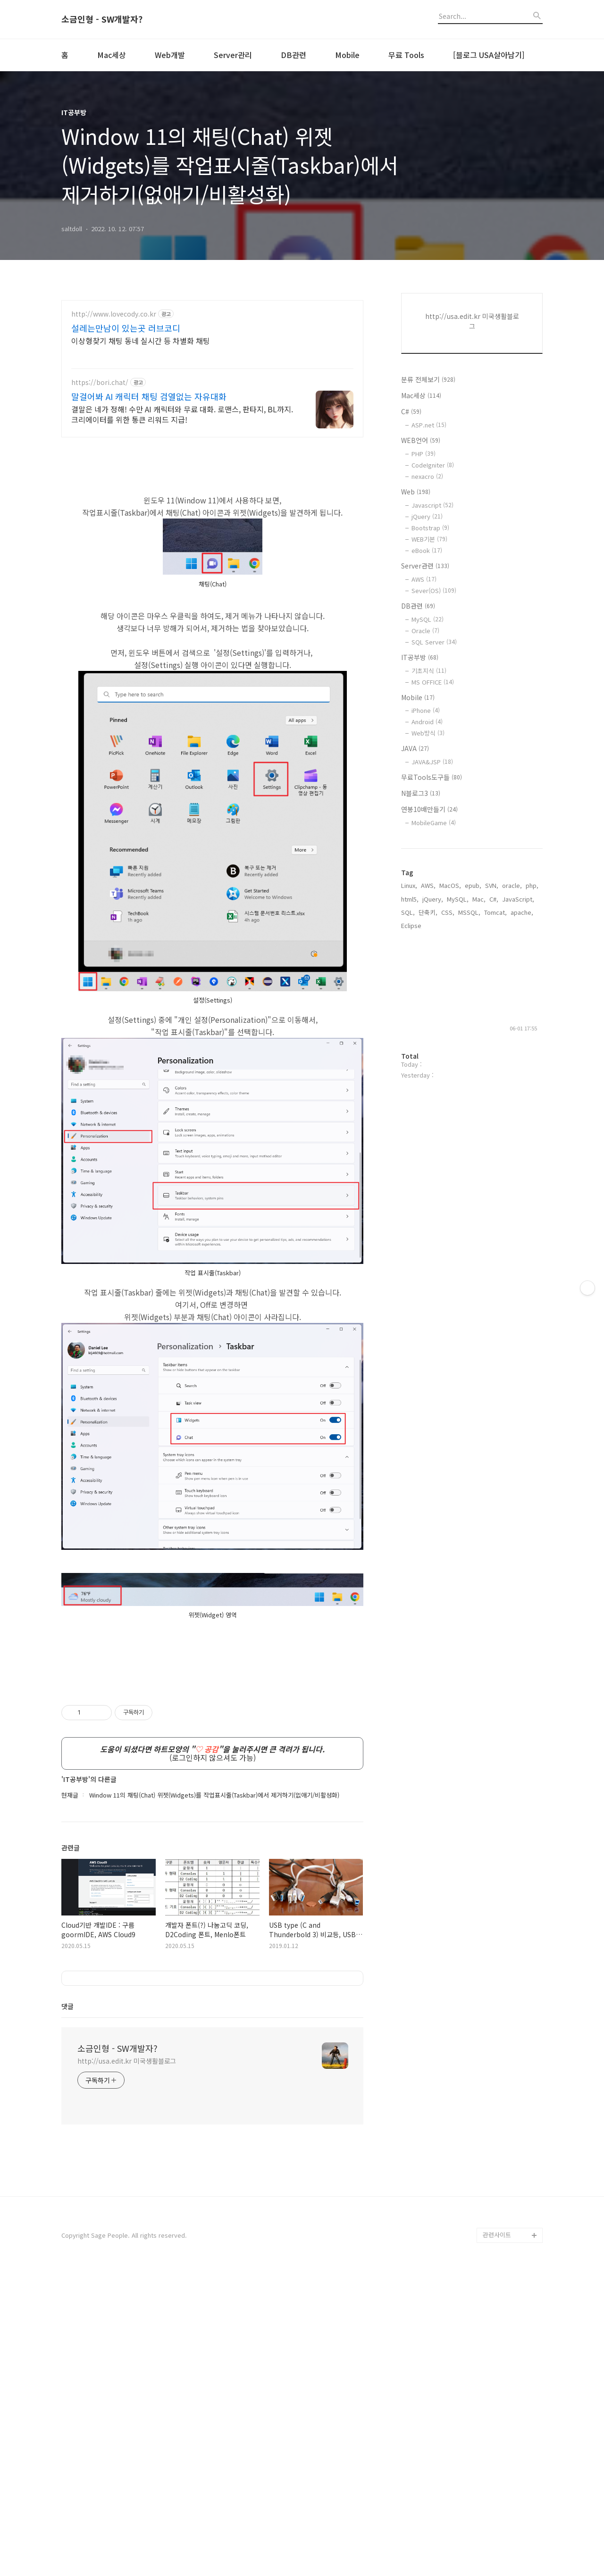 The image size is (604, 2576). Describe the element at coordinates (430, 527) in the screenshot. I see `Bootstrap` at that location.